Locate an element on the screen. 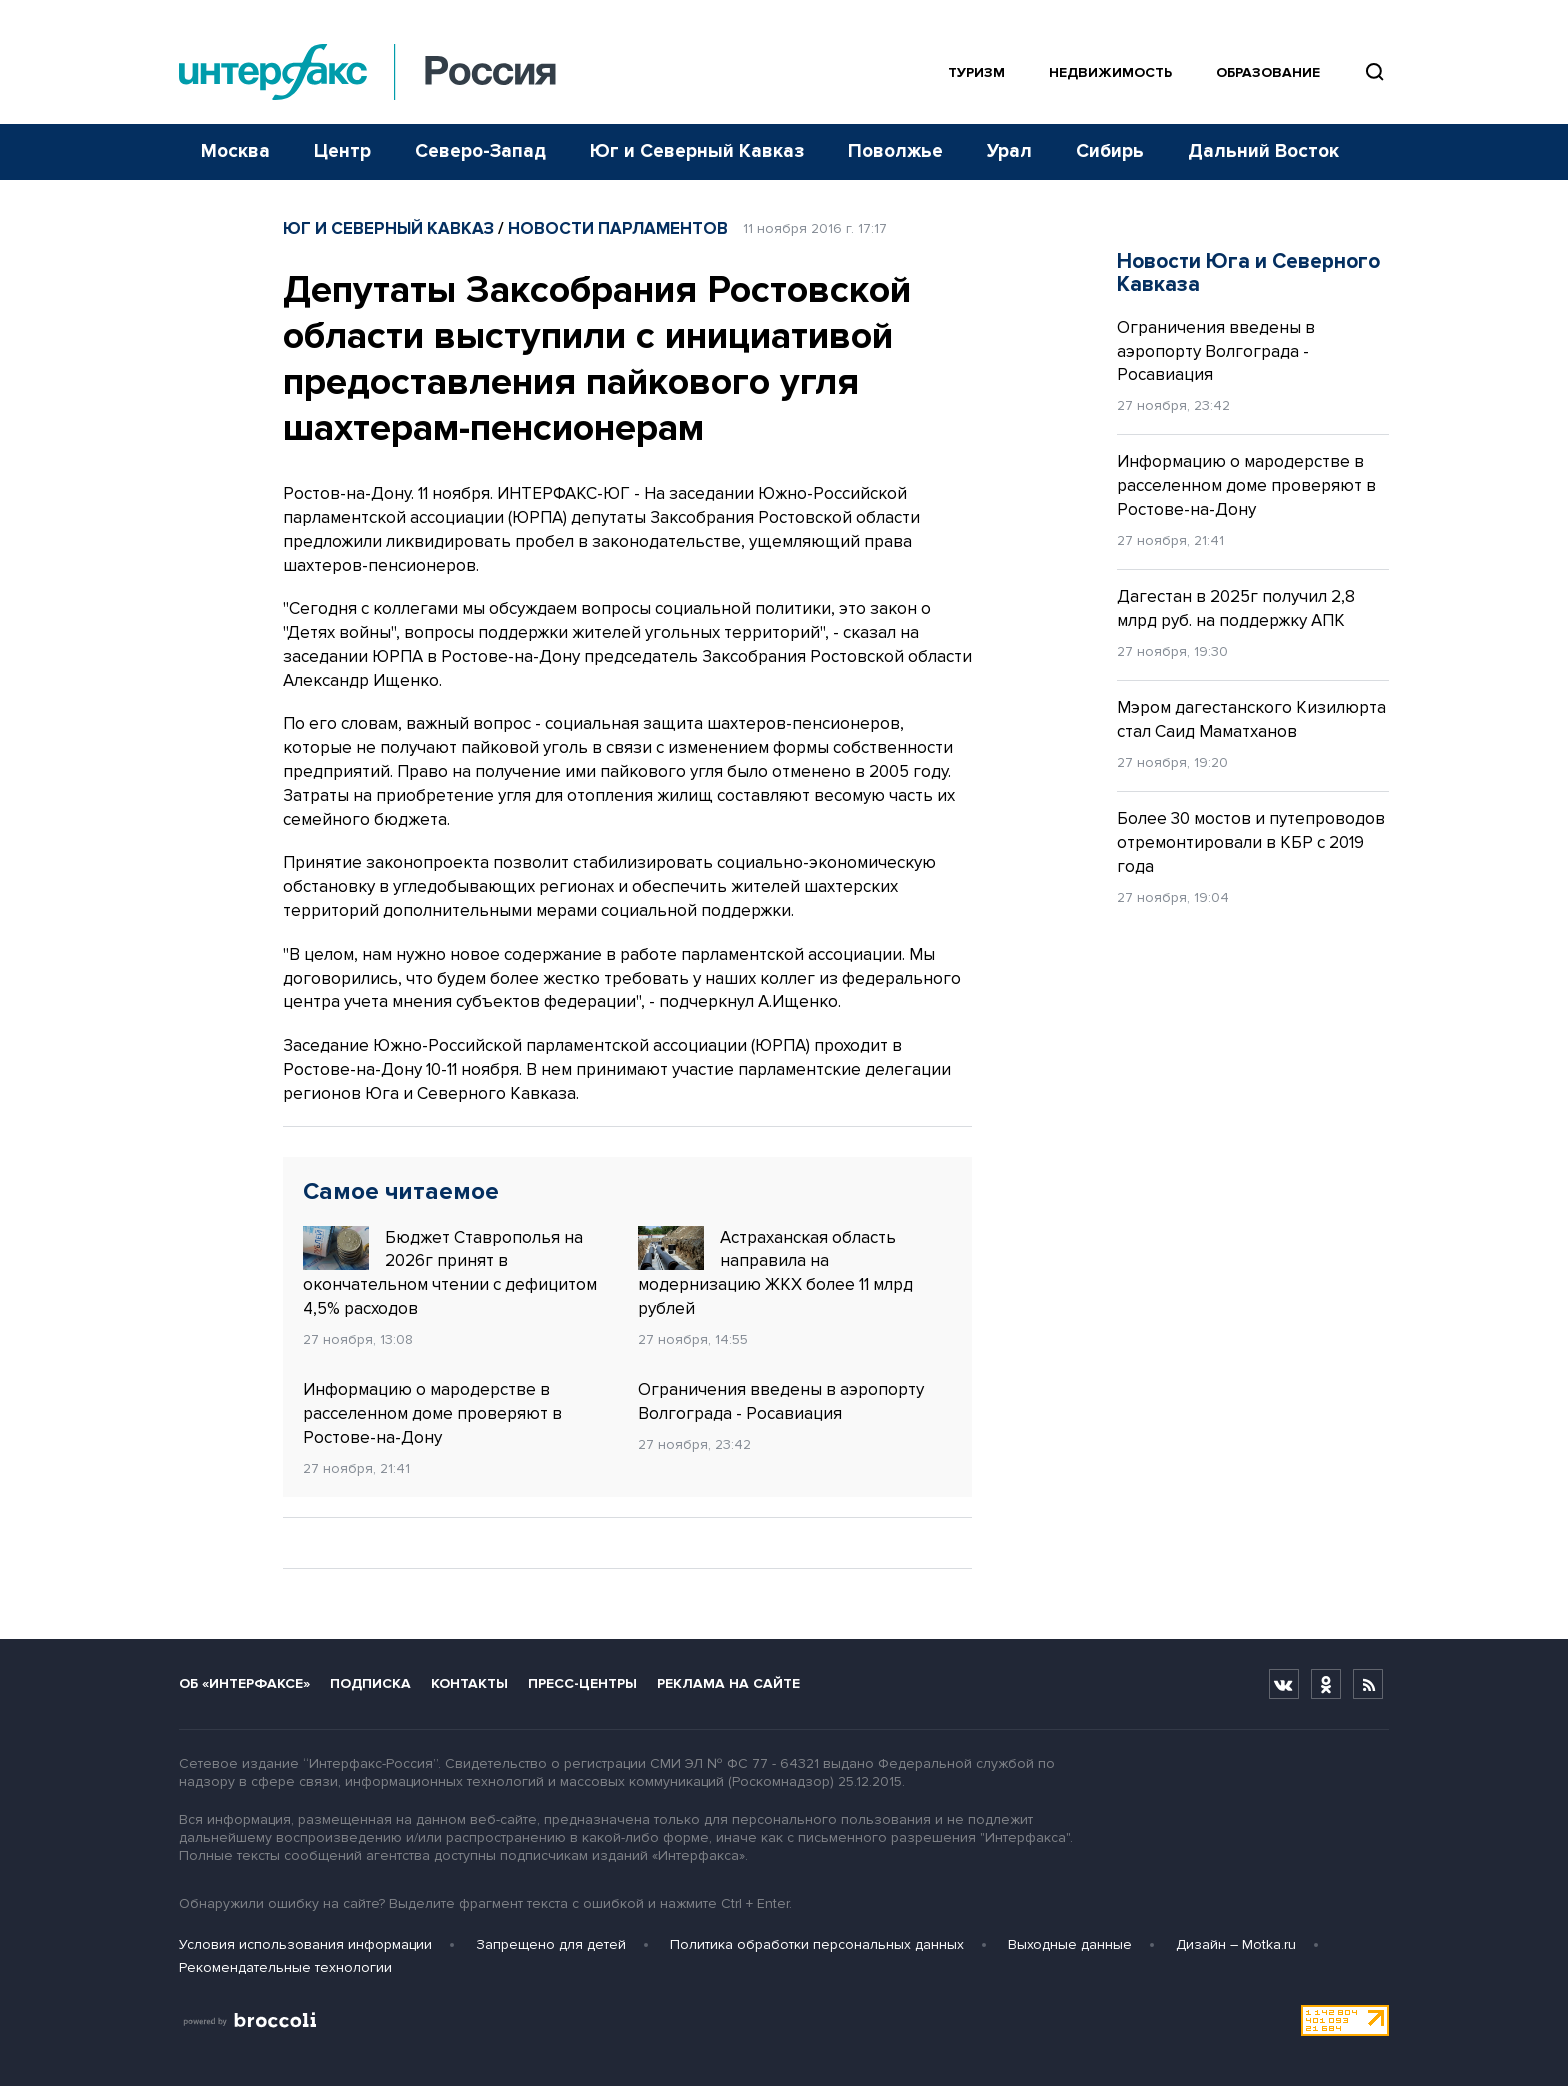 Image resolution: width=1568 pixels, height=2086 pixels. Рекомендательные технологии is located at coordinates (285, 1967).